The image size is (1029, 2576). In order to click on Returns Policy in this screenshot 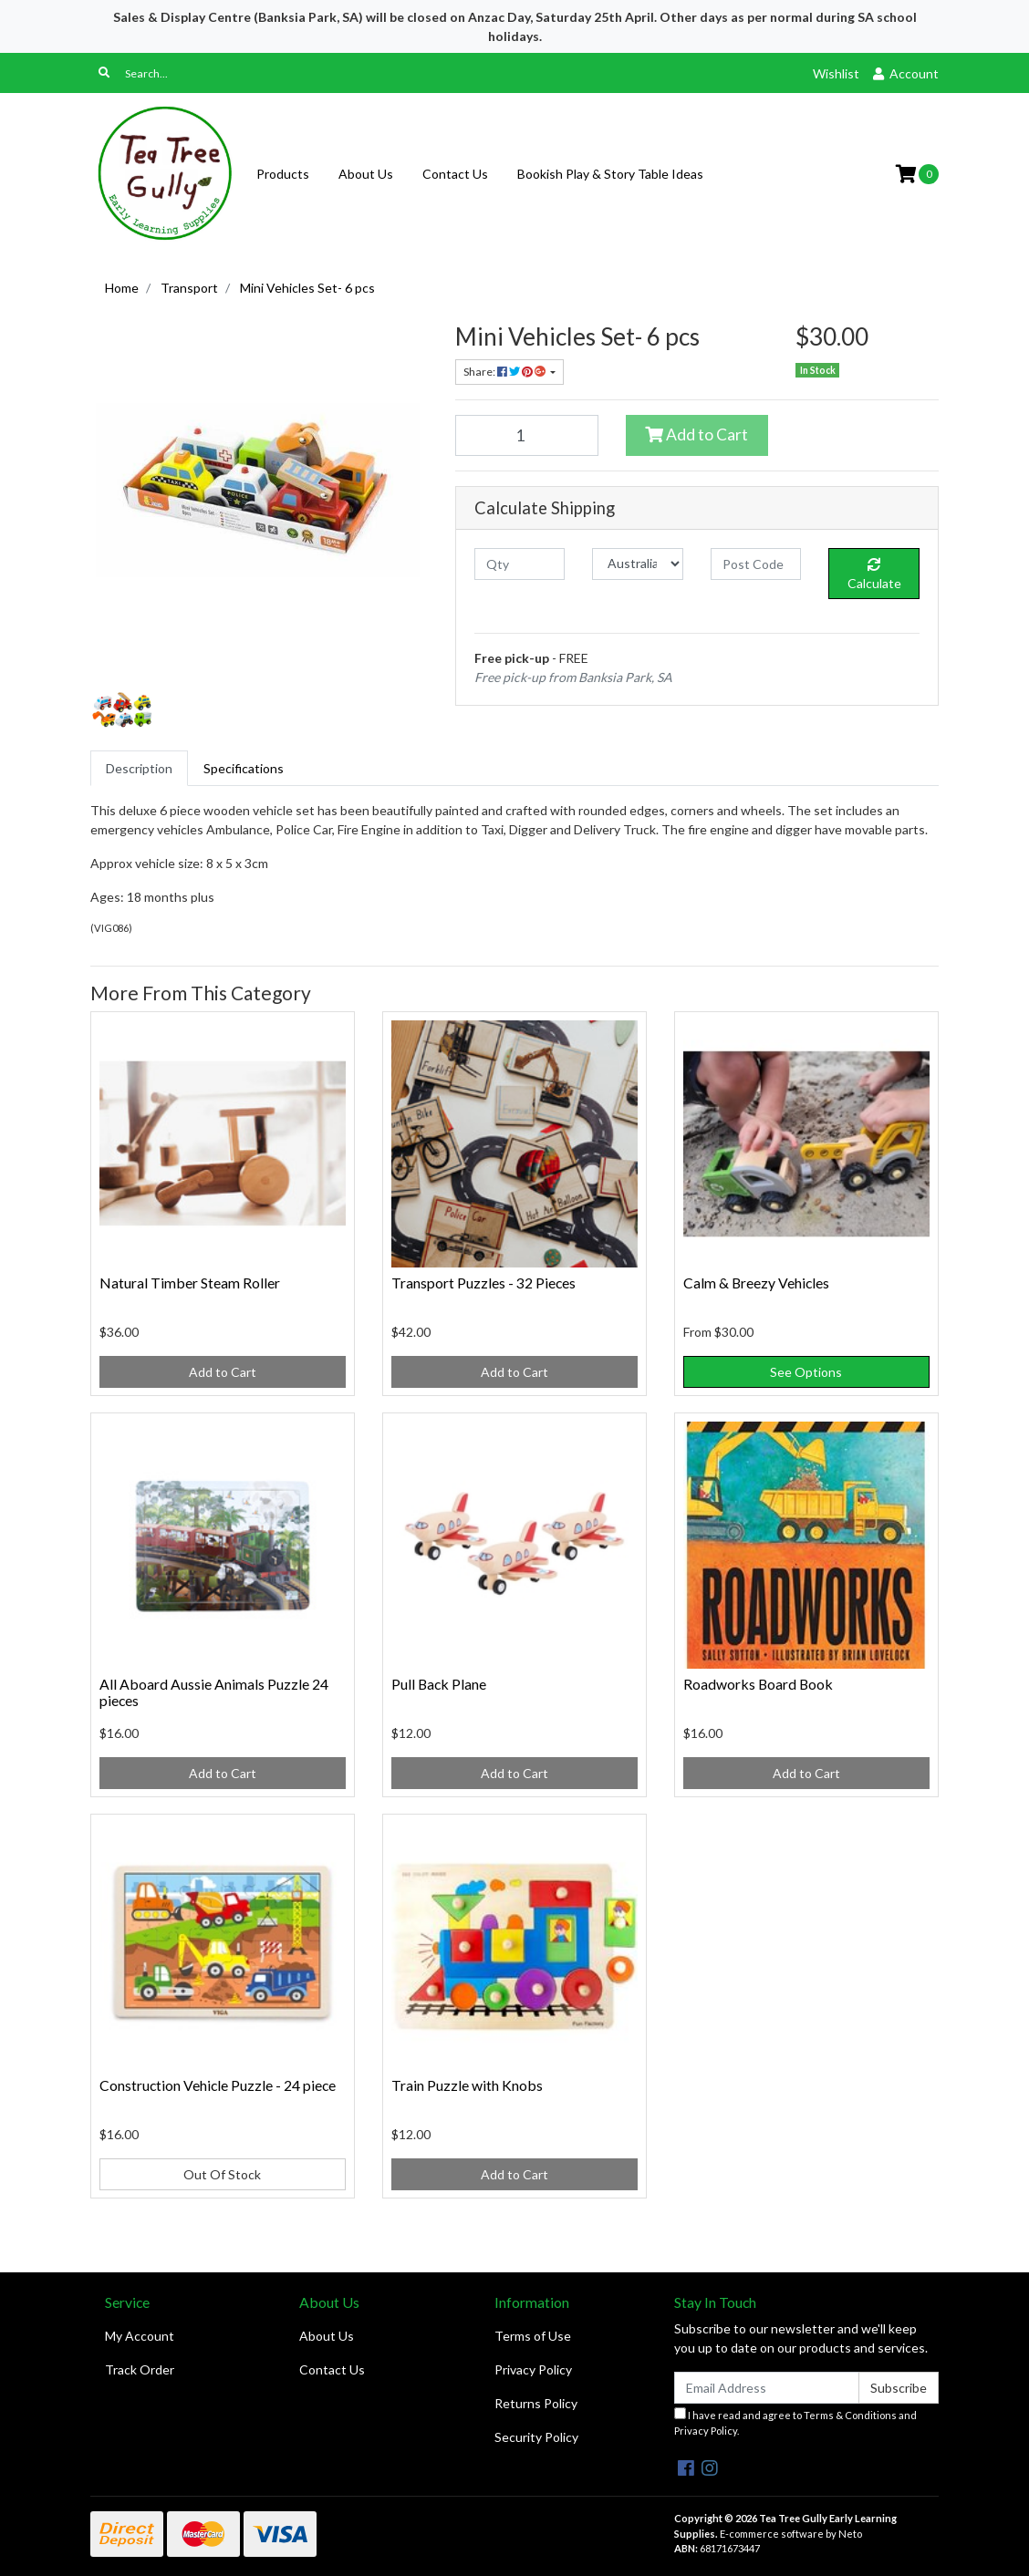, I will do `click(535, 2403)`.